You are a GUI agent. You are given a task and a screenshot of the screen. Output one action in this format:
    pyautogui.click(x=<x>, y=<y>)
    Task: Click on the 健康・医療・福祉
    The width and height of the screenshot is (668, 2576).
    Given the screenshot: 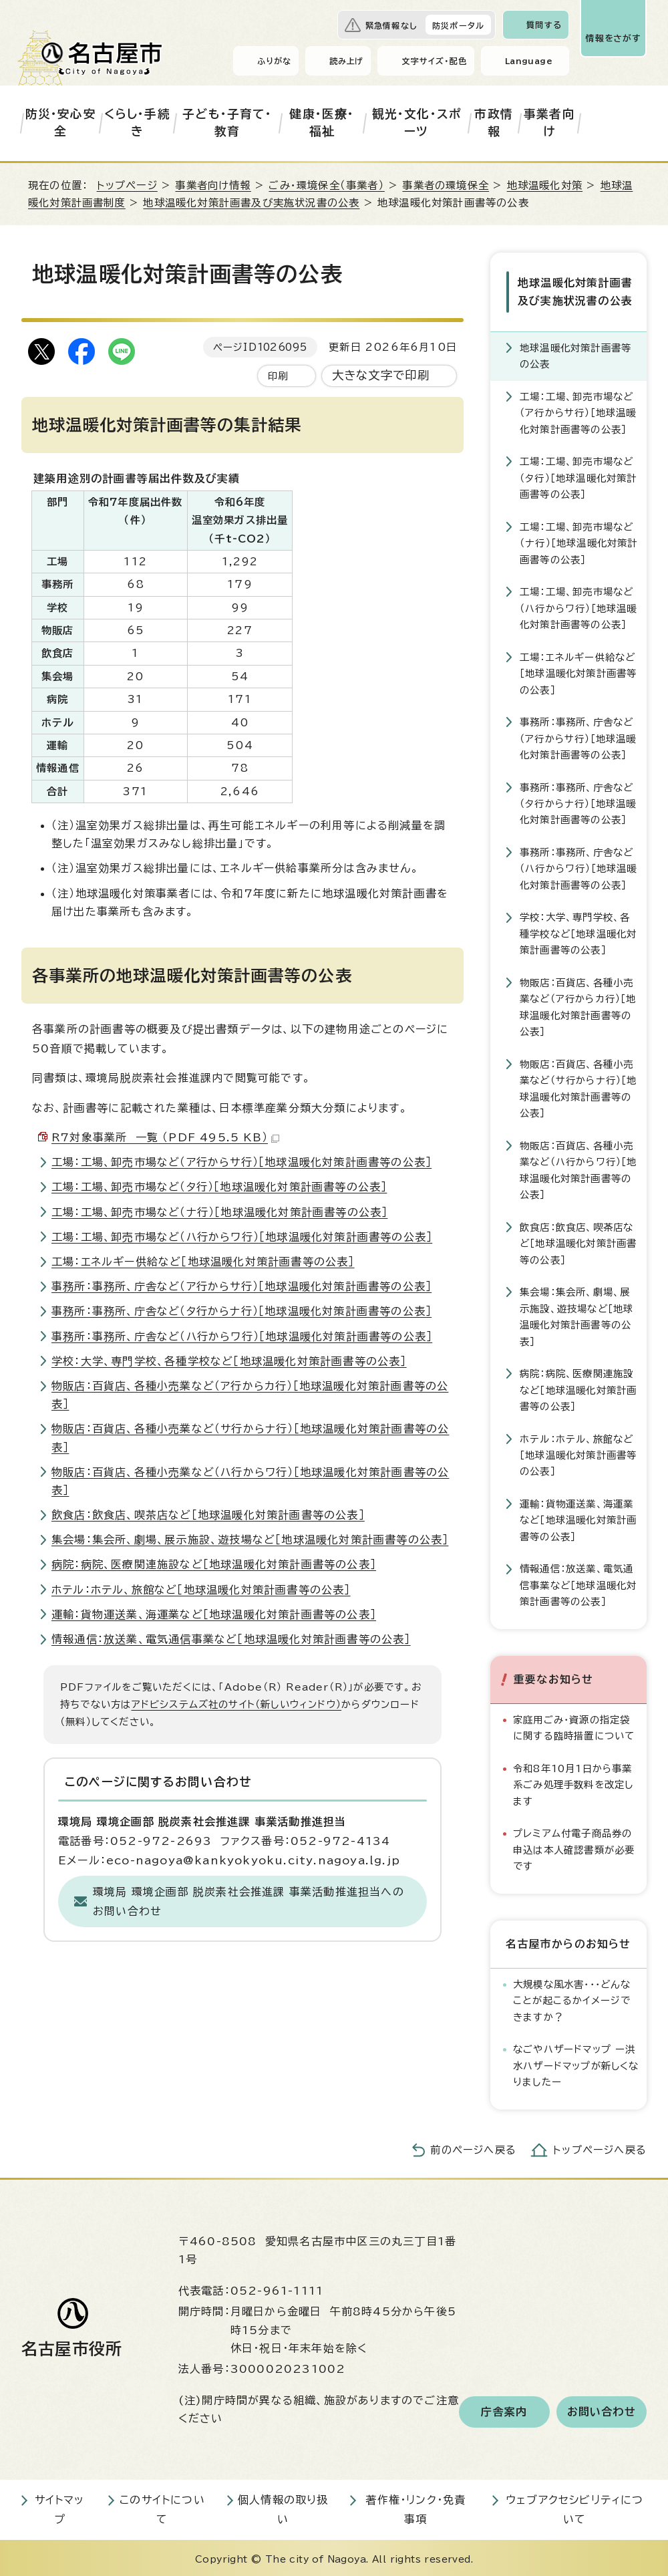 What is the action you would take?
    pyautogui.click(x=321, y=122)
    